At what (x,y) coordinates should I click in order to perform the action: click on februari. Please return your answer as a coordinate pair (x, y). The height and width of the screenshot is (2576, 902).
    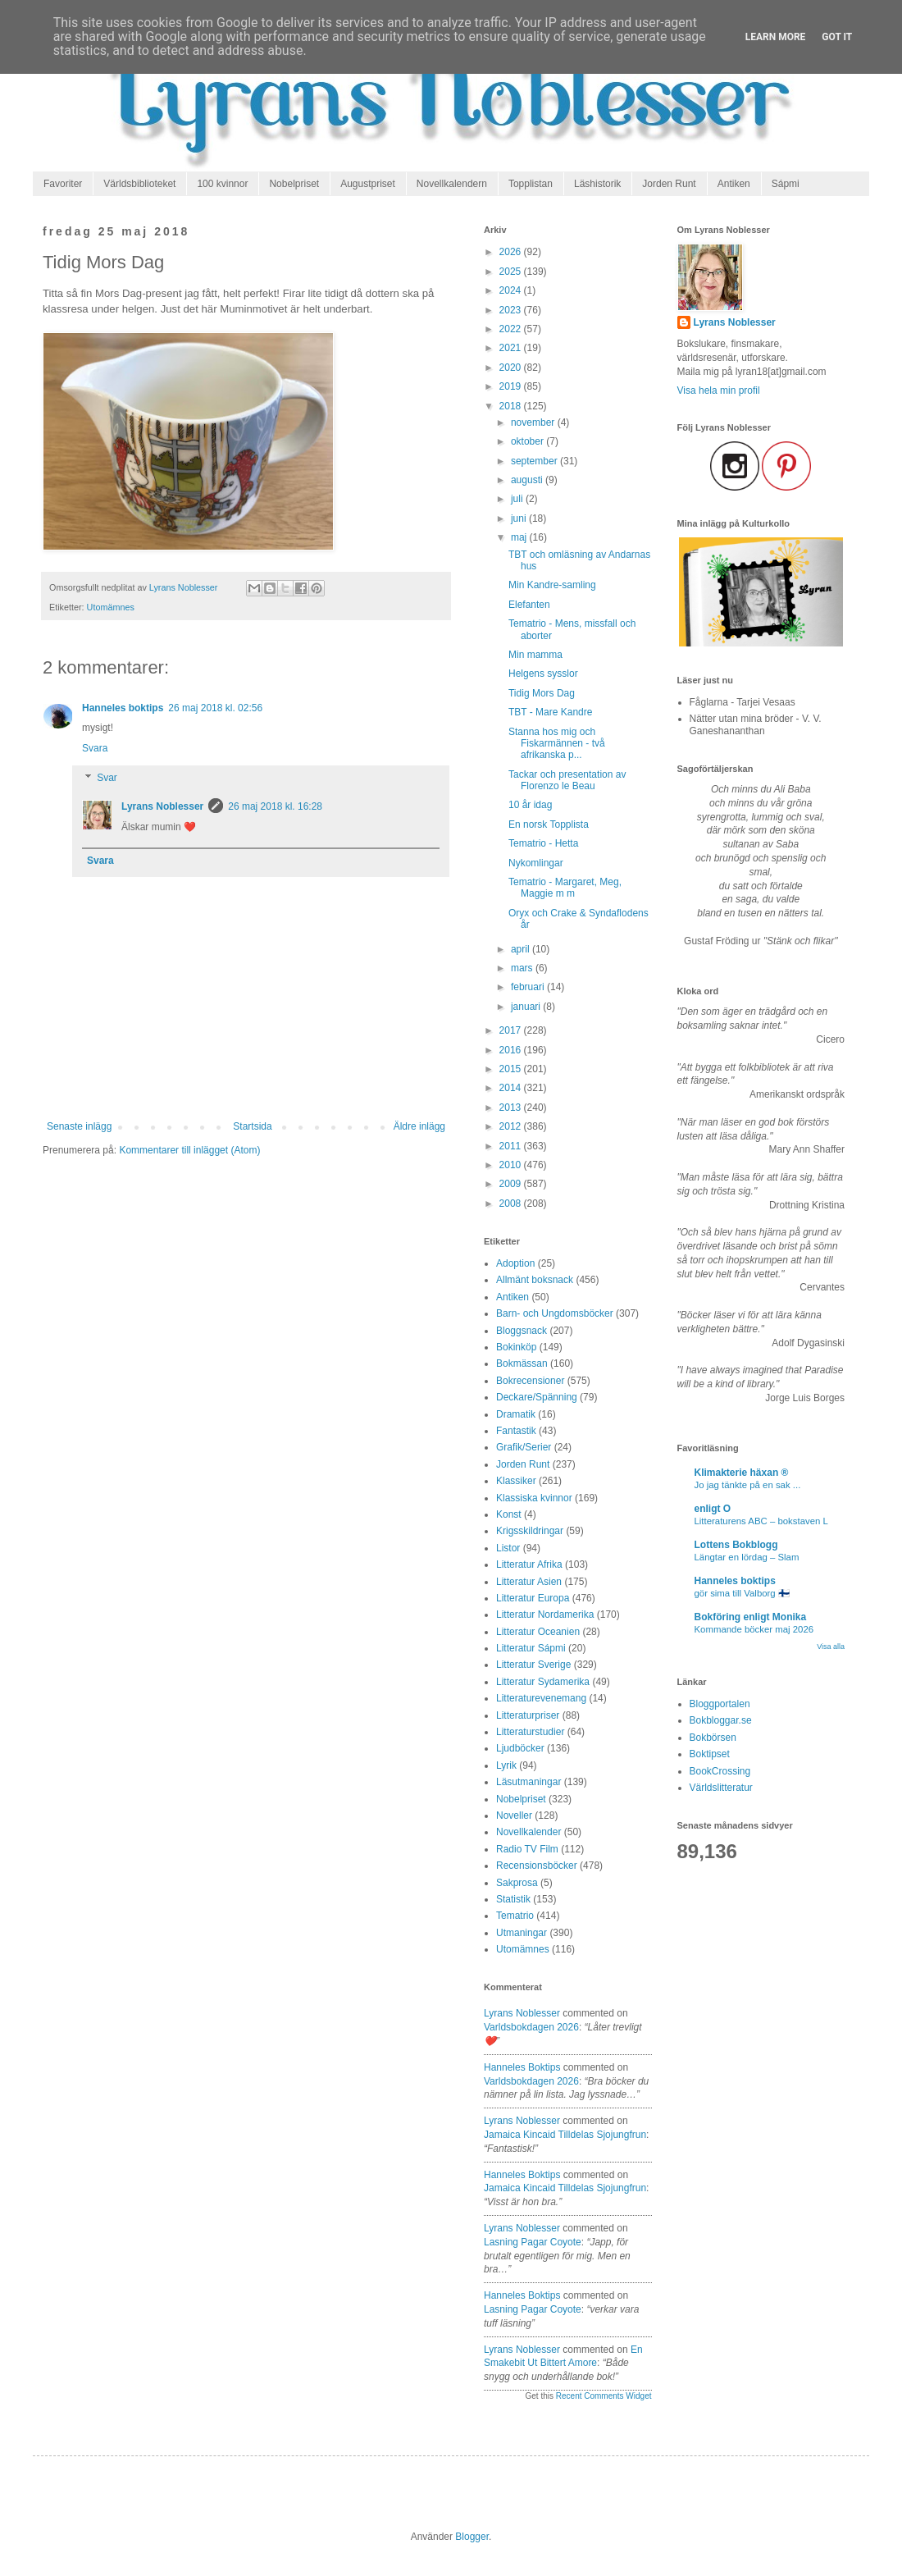
    Looking at the image, I should click on (529, 987).